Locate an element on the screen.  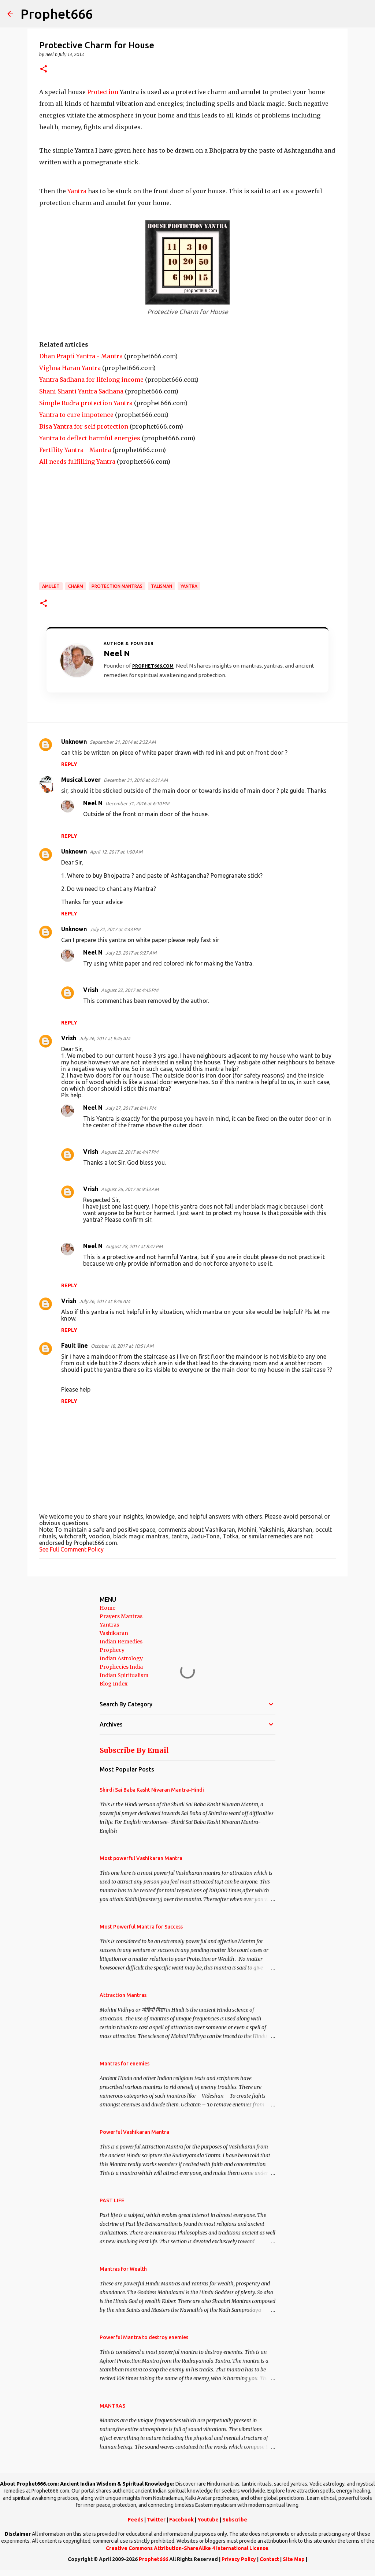
Contact is located at coordinates (269, 2559).